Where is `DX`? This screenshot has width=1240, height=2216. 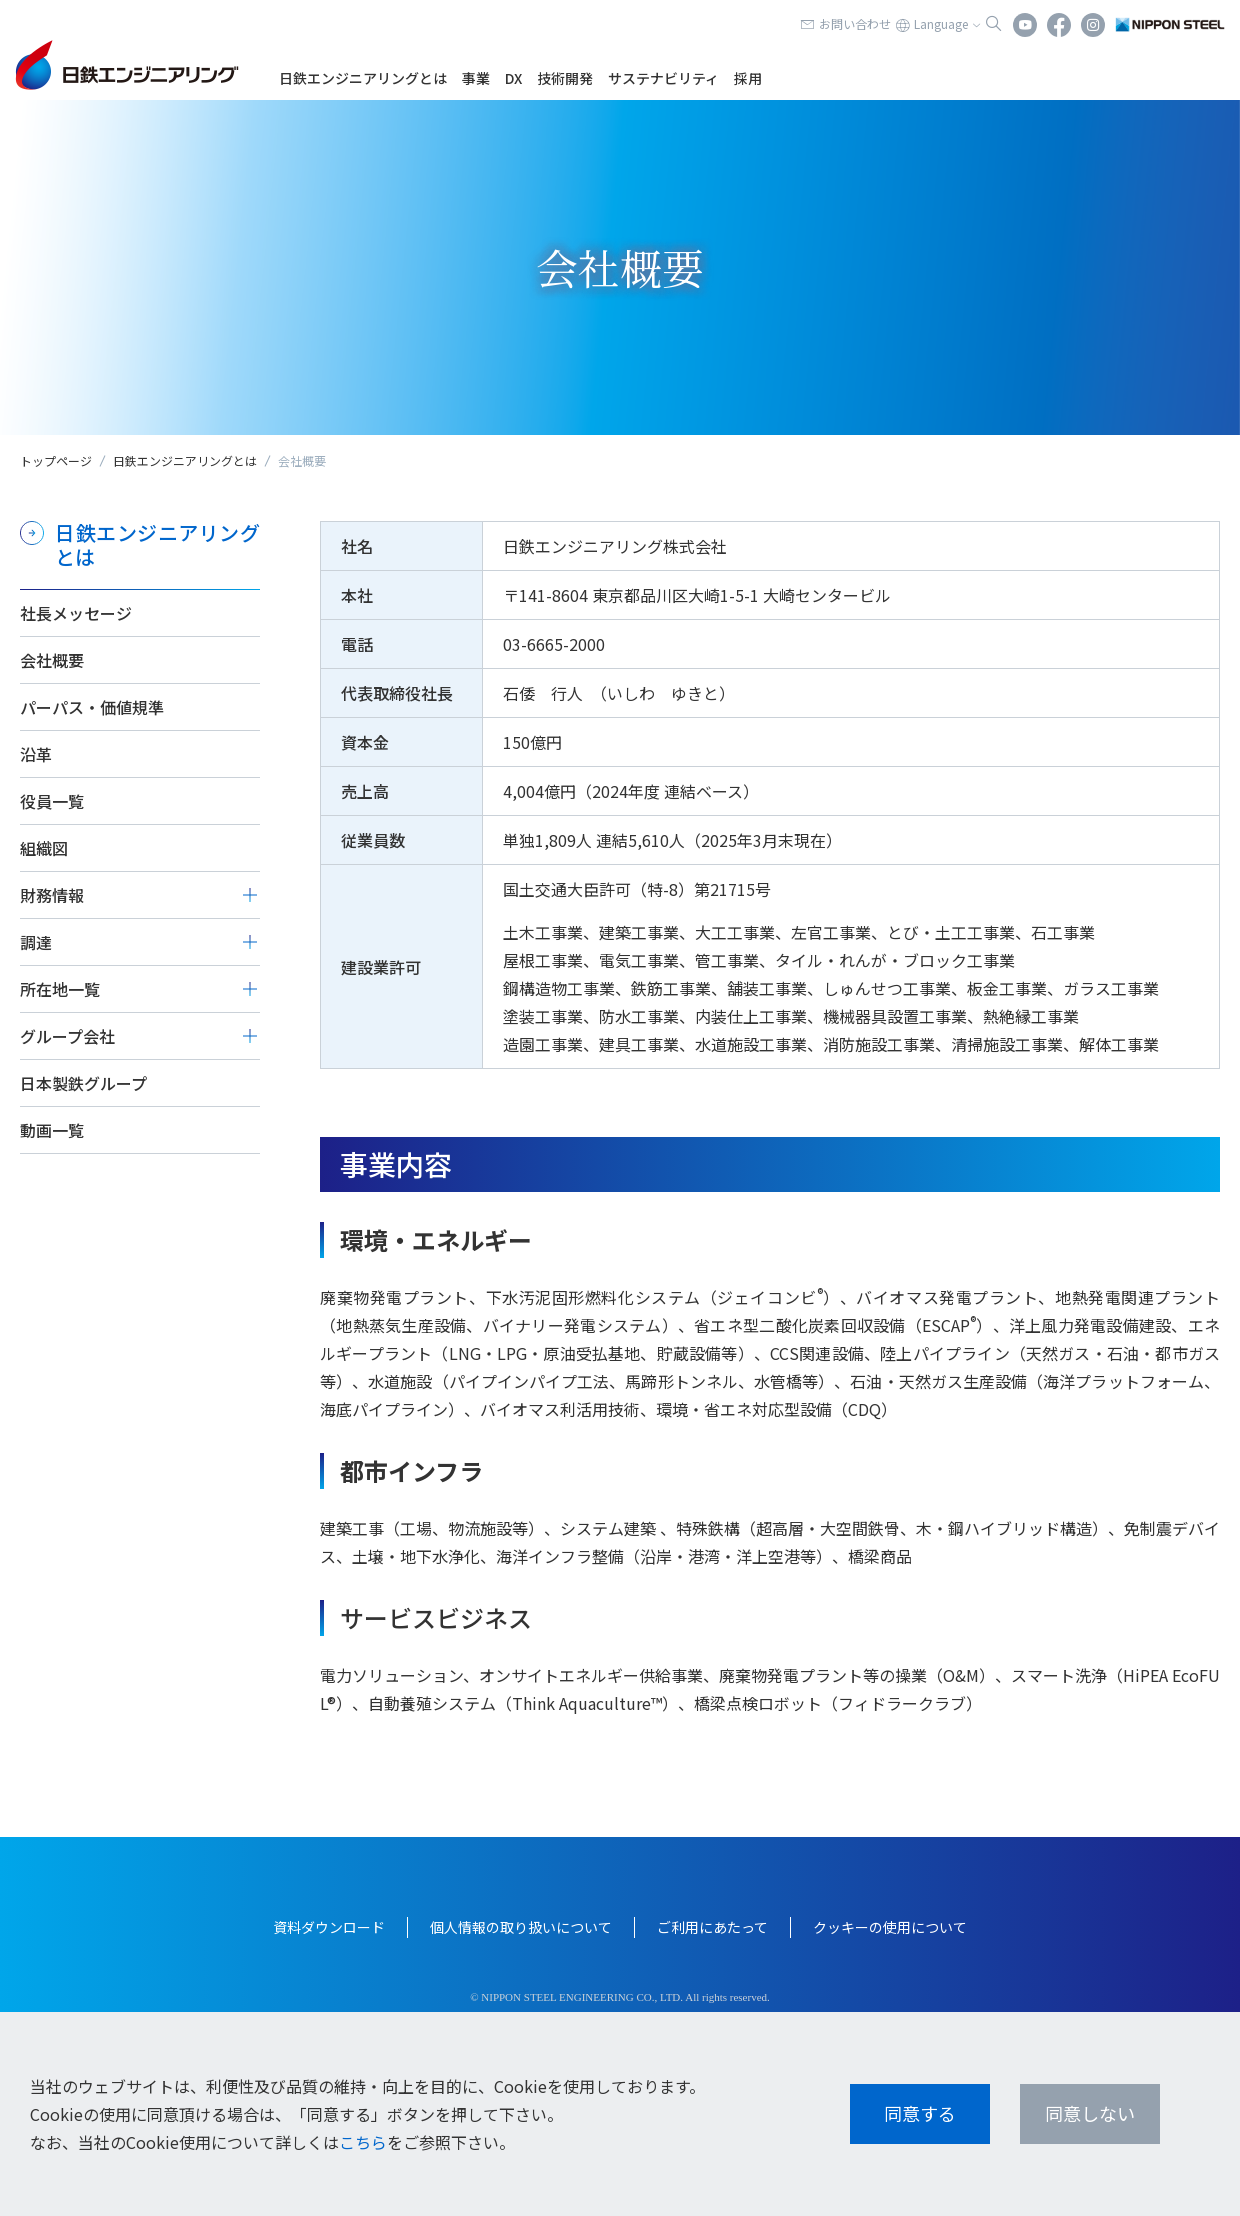
DX is located at coordinates (513, 78).